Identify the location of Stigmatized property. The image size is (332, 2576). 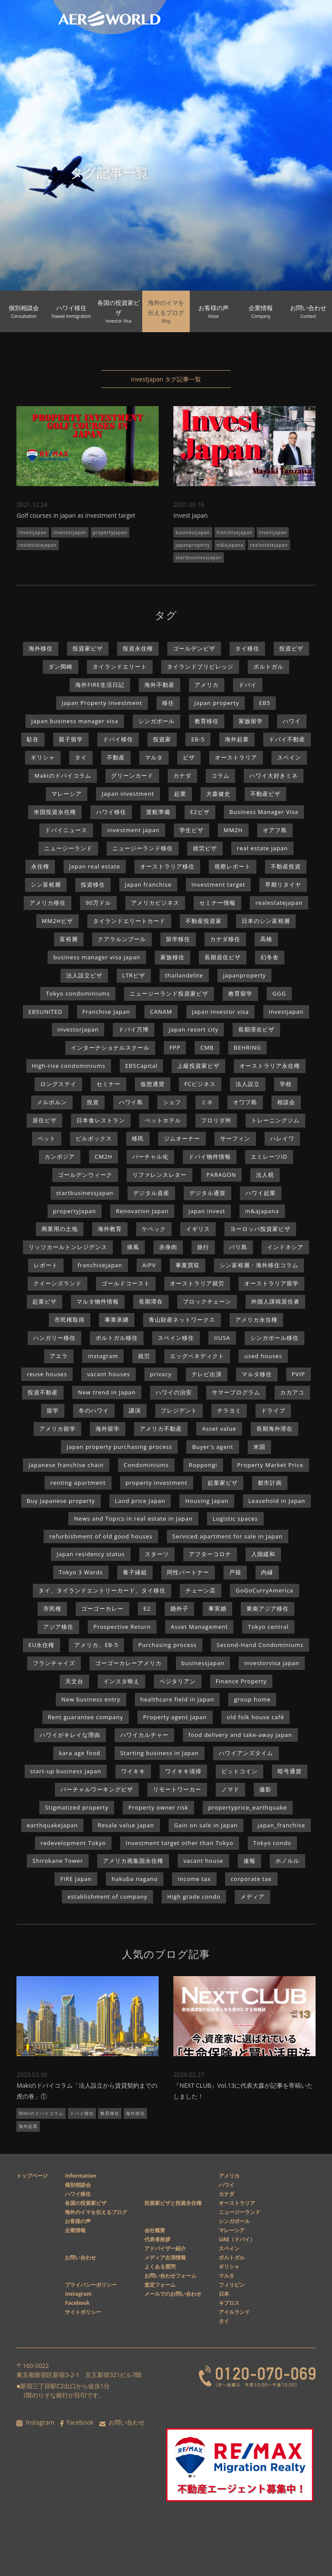
(77, 1807).